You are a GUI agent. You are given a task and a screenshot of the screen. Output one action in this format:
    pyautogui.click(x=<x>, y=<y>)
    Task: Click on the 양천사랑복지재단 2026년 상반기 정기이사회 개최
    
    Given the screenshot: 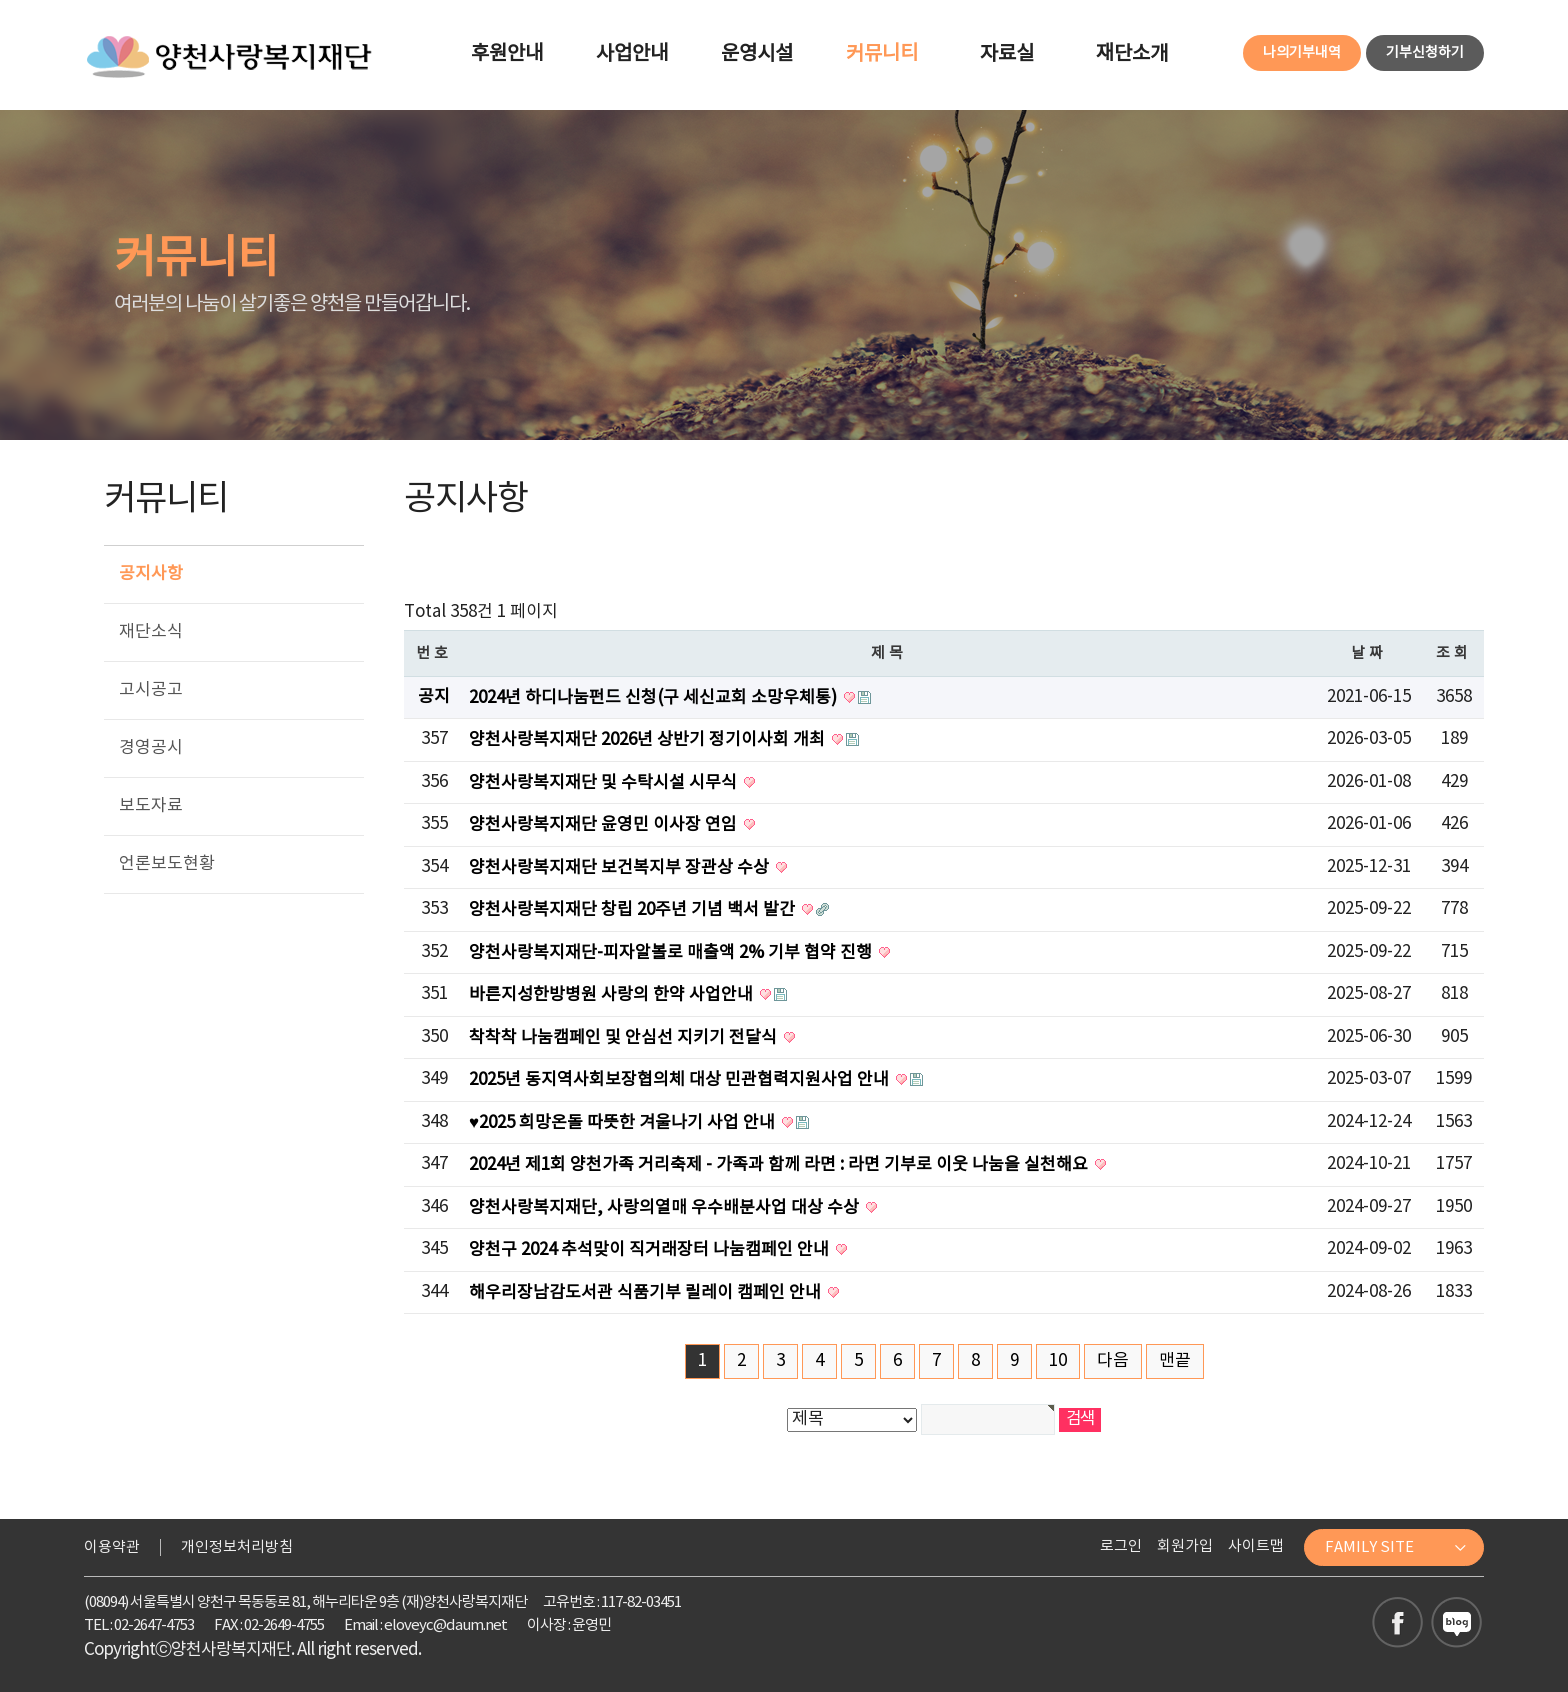 What is the action you would take?
    pyautogui.click(x=649, y=740)
    